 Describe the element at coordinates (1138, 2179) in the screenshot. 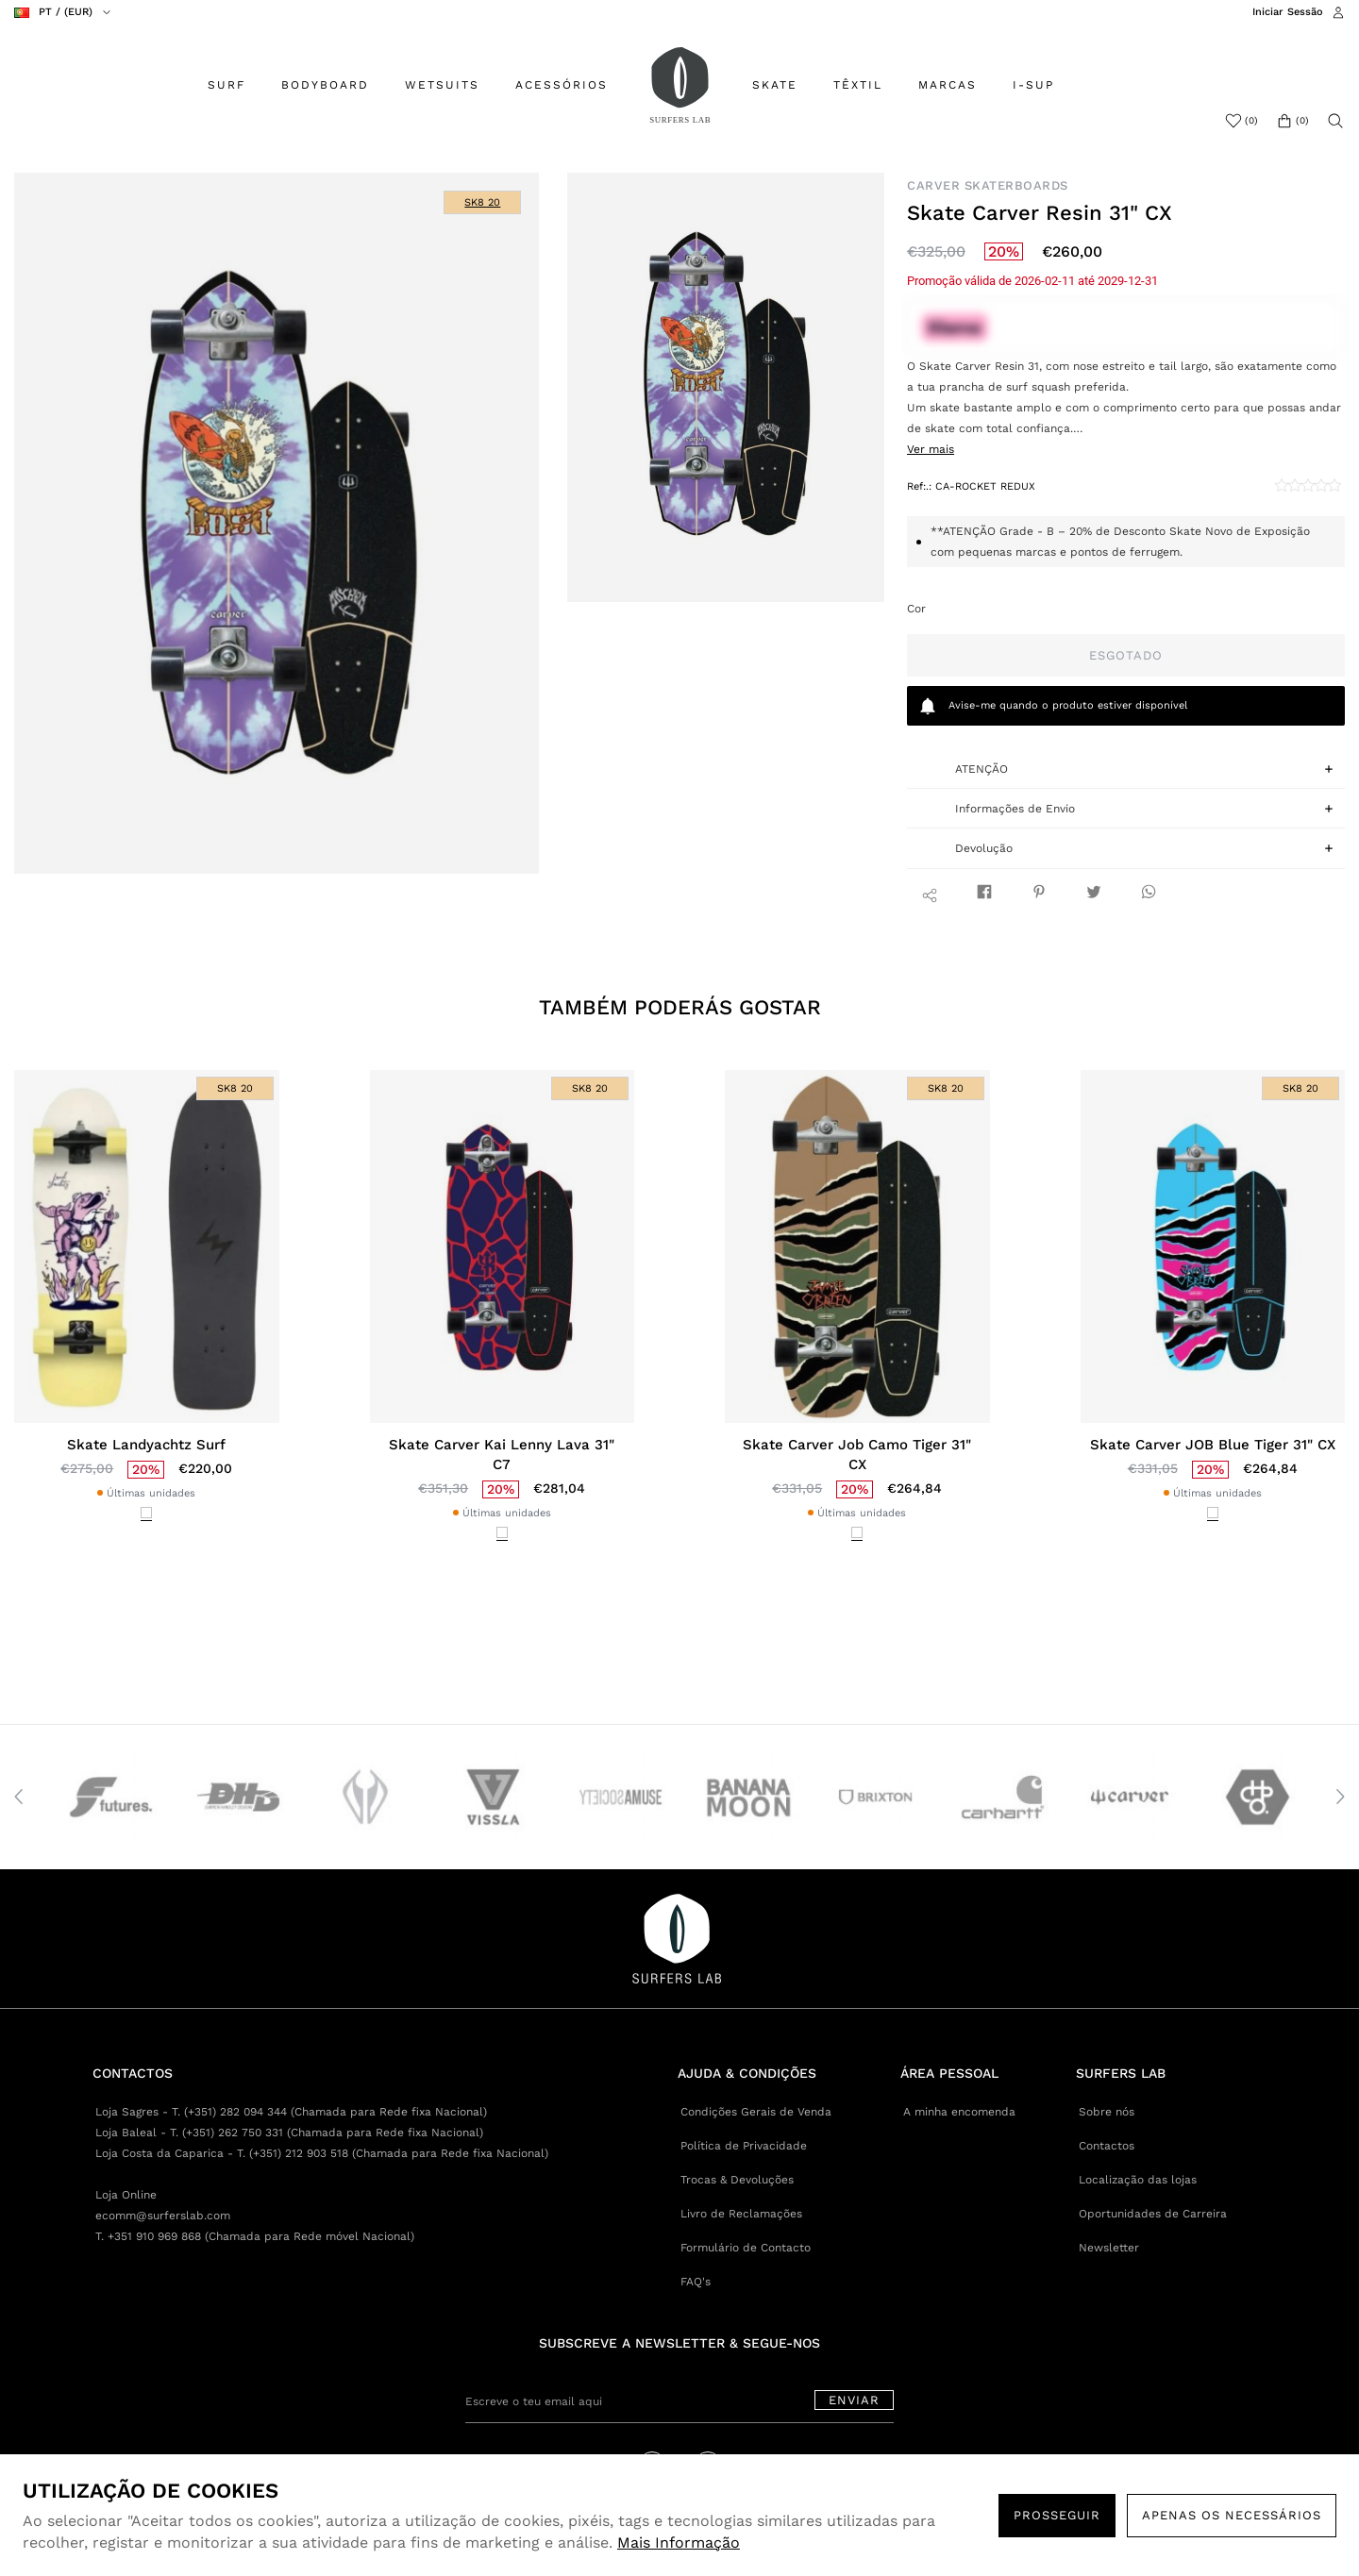

I see `Localização das lojas` at that location.